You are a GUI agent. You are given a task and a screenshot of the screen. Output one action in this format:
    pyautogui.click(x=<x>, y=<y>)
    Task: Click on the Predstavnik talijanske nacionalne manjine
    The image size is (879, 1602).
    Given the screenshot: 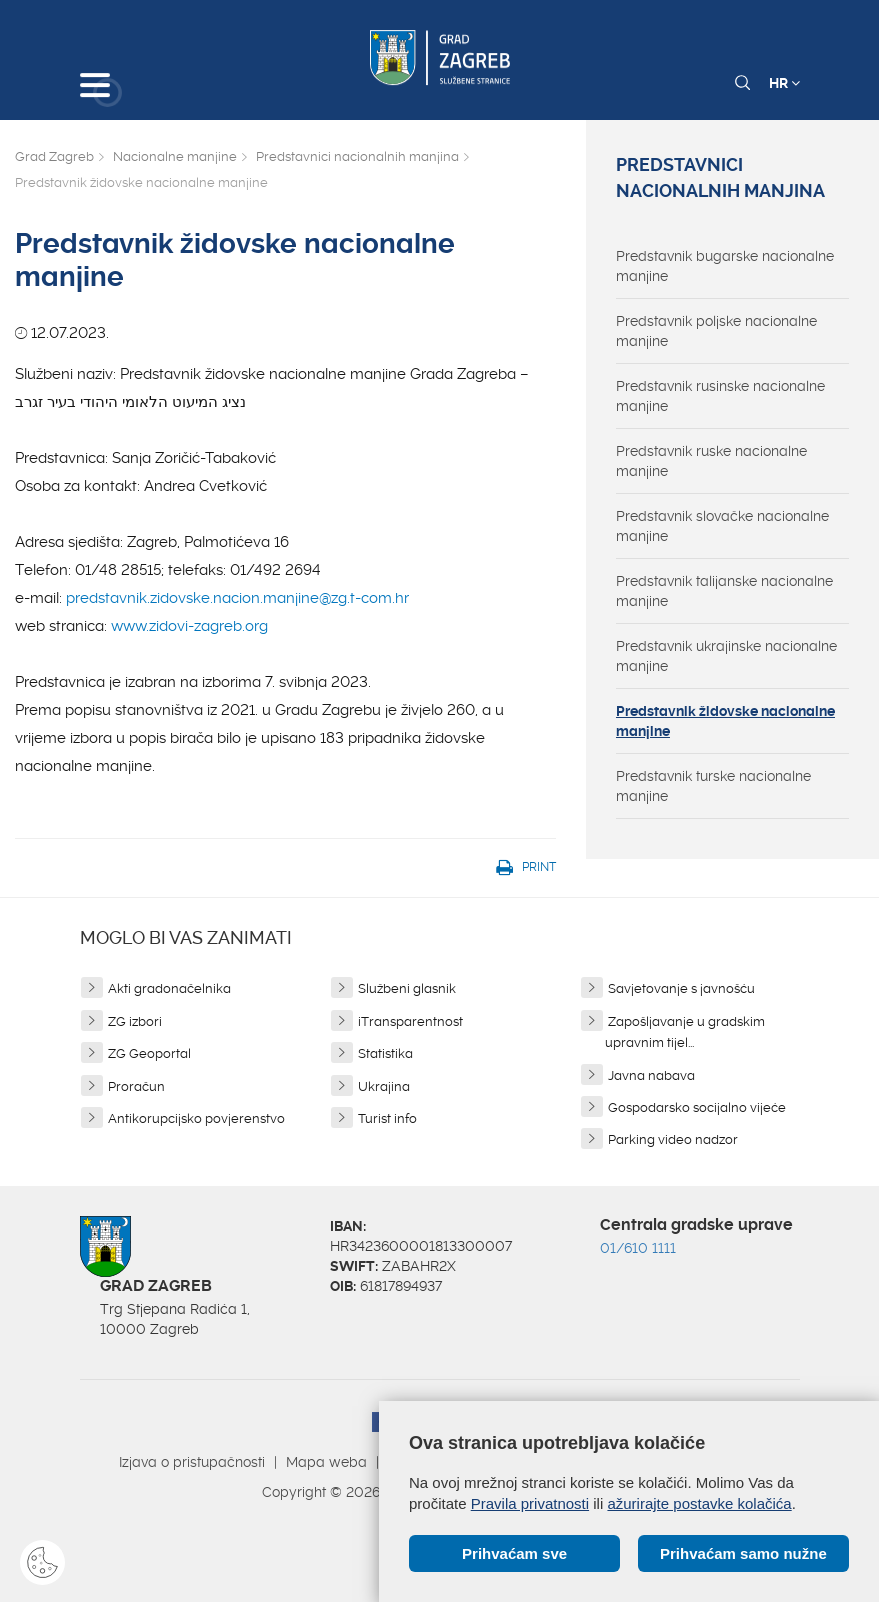 What is the action you would take?
    pyautogui.click(x=724, y=591)
    